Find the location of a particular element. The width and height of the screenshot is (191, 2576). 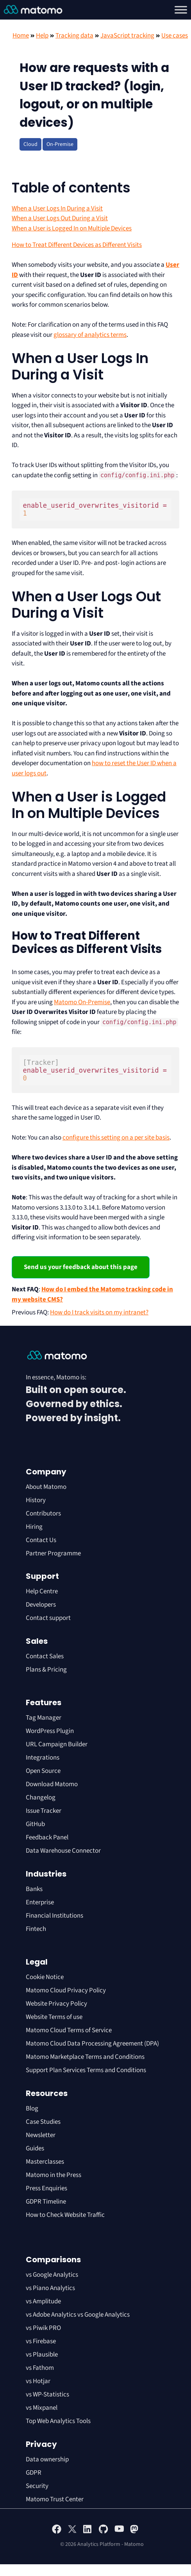

Contact support is located at coordinates (48, 1618).